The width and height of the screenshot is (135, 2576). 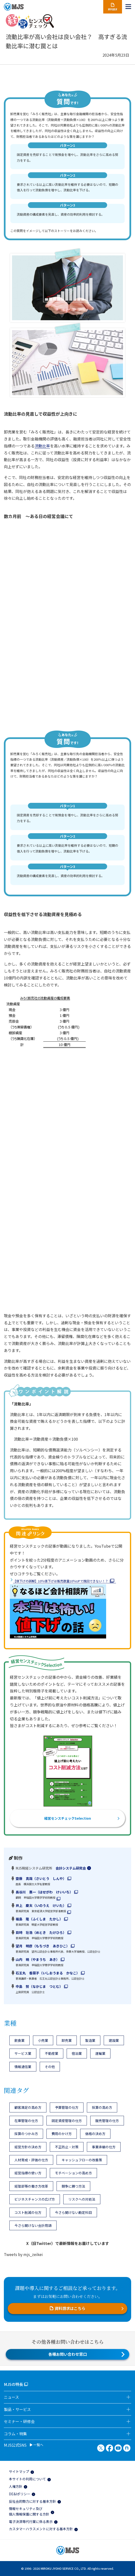 What do you see at coordinates (73, 2172) in the screenshot?
I see `モチベーションの高め方` at bounding box center [73, 2172].